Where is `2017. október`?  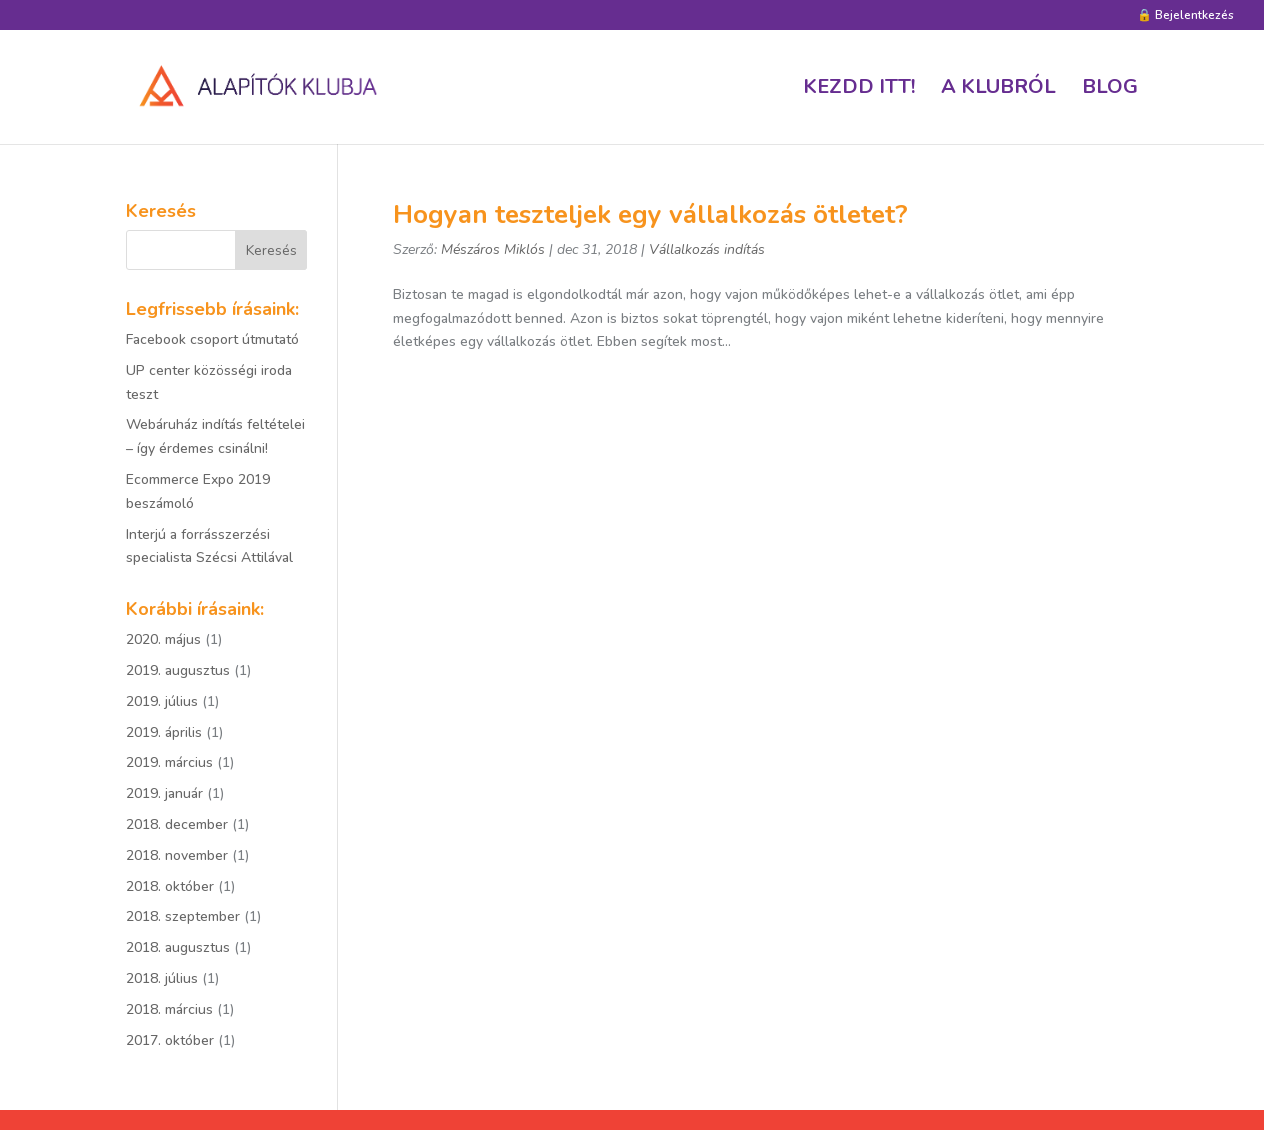
2017. október is located at coordinates (170, 1040).